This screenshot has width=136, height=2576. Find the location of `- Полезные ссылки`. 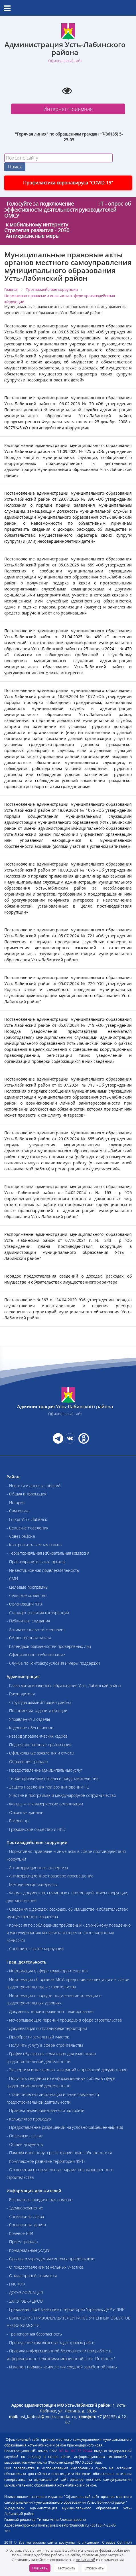

- Полезные ссылки is located at coordinates (24, 2136).